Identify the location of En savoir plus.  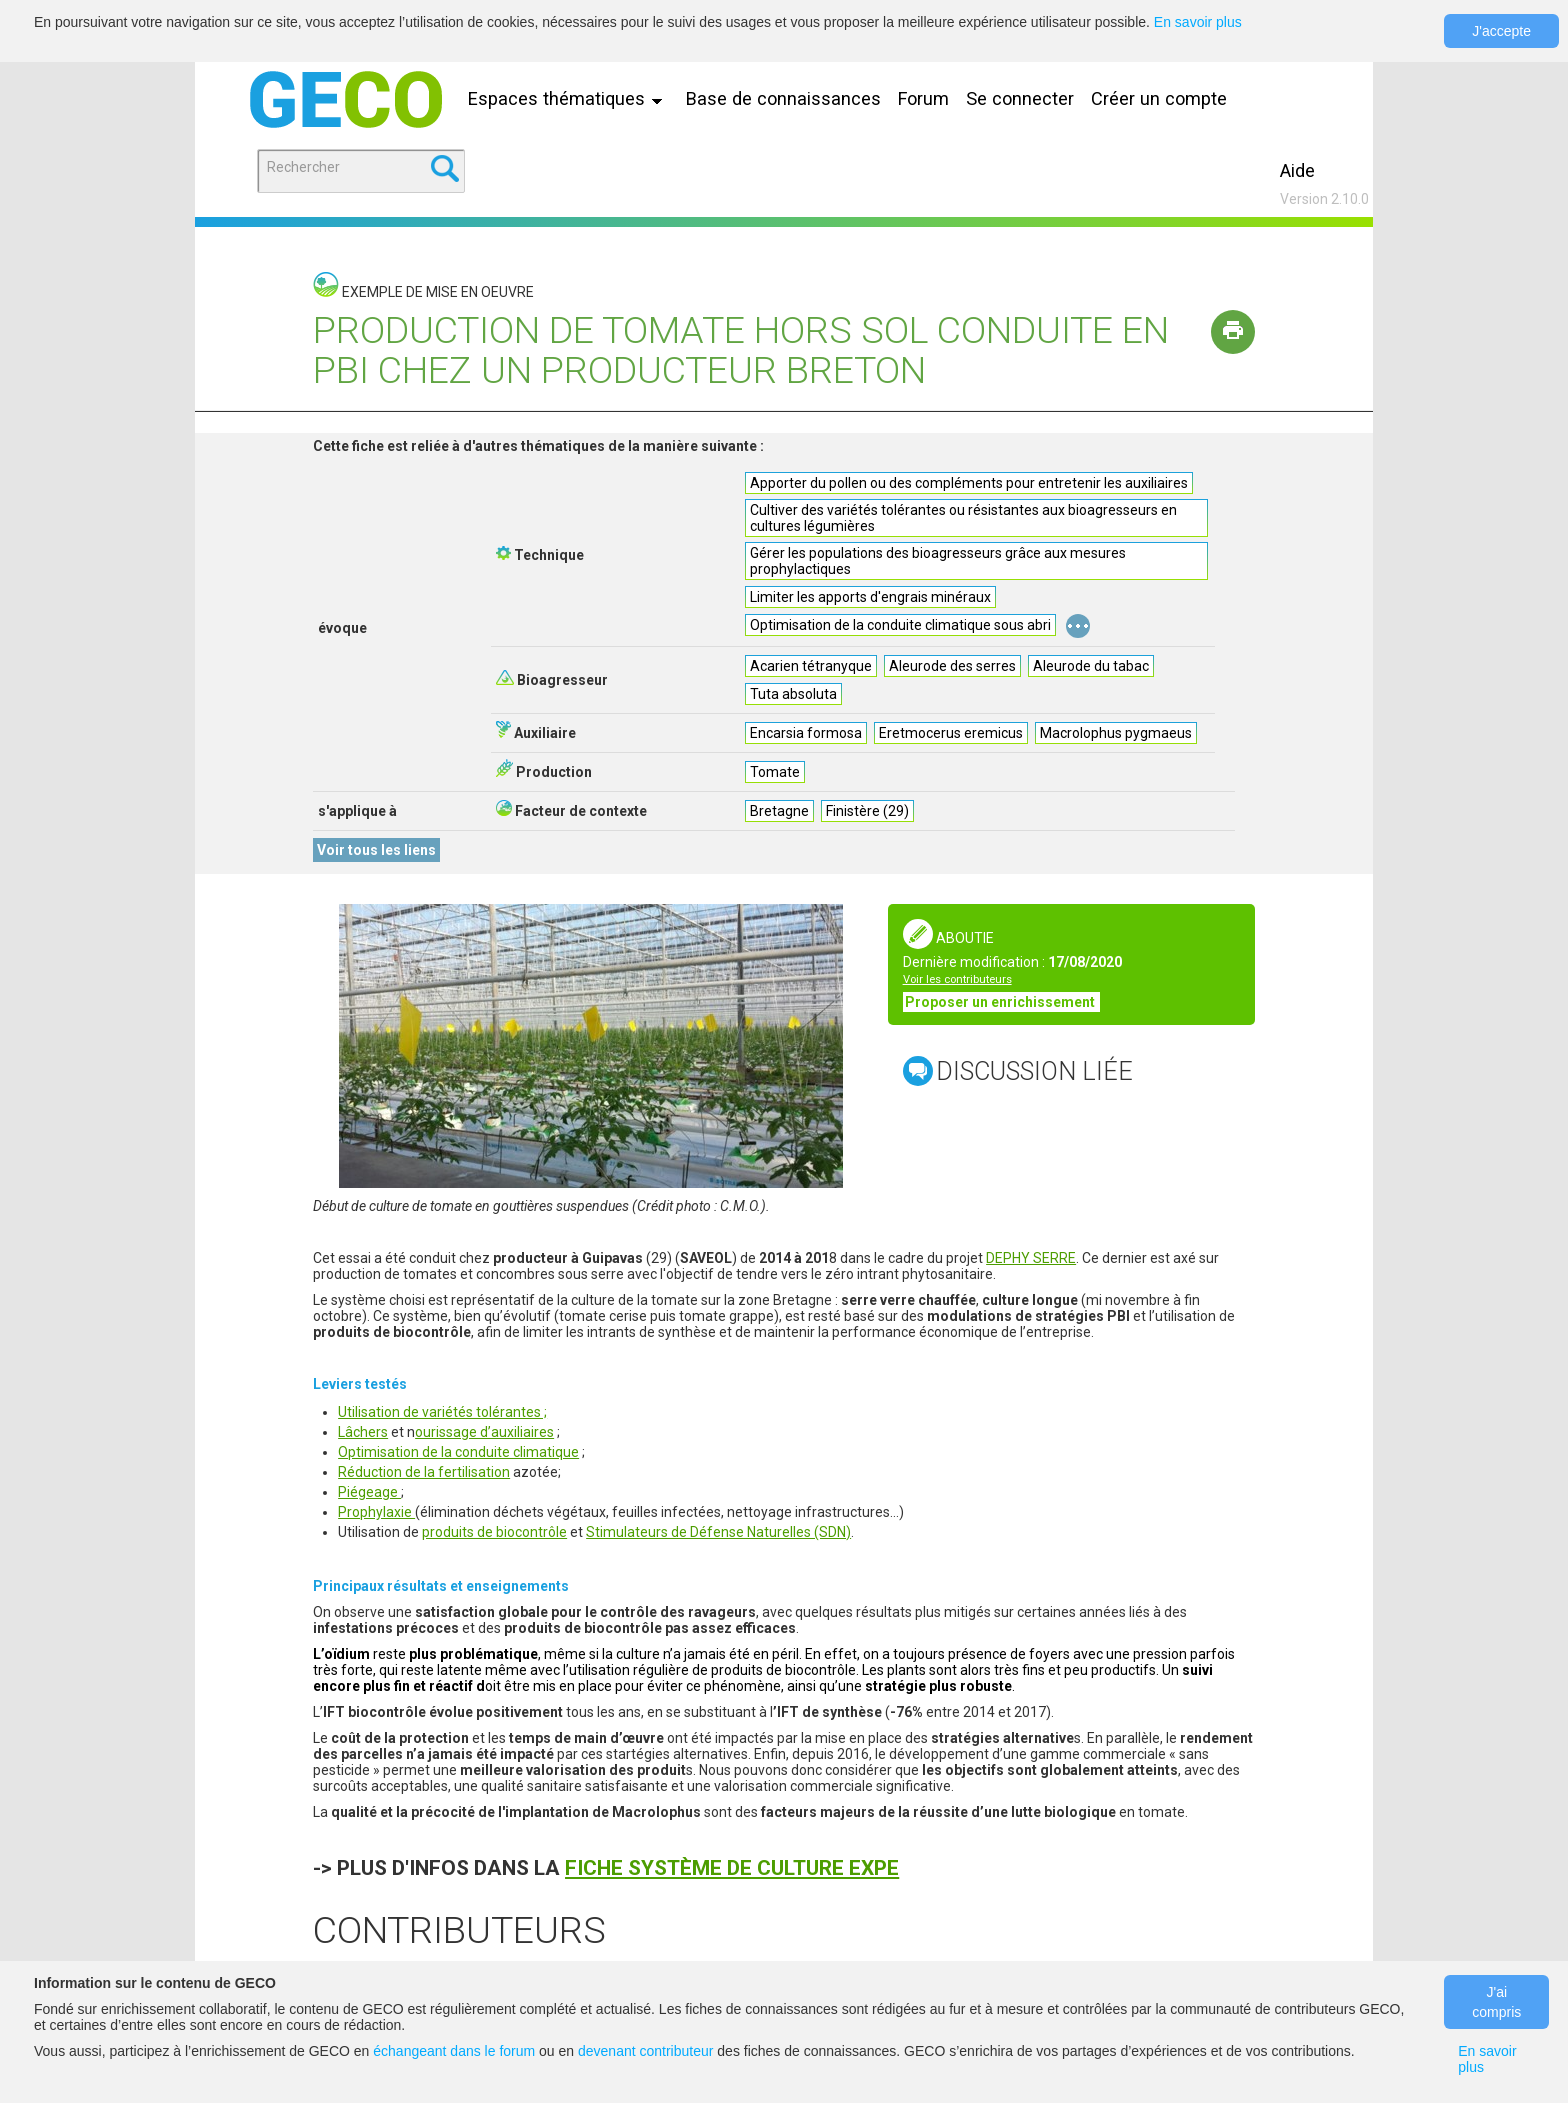
(1198, 22).